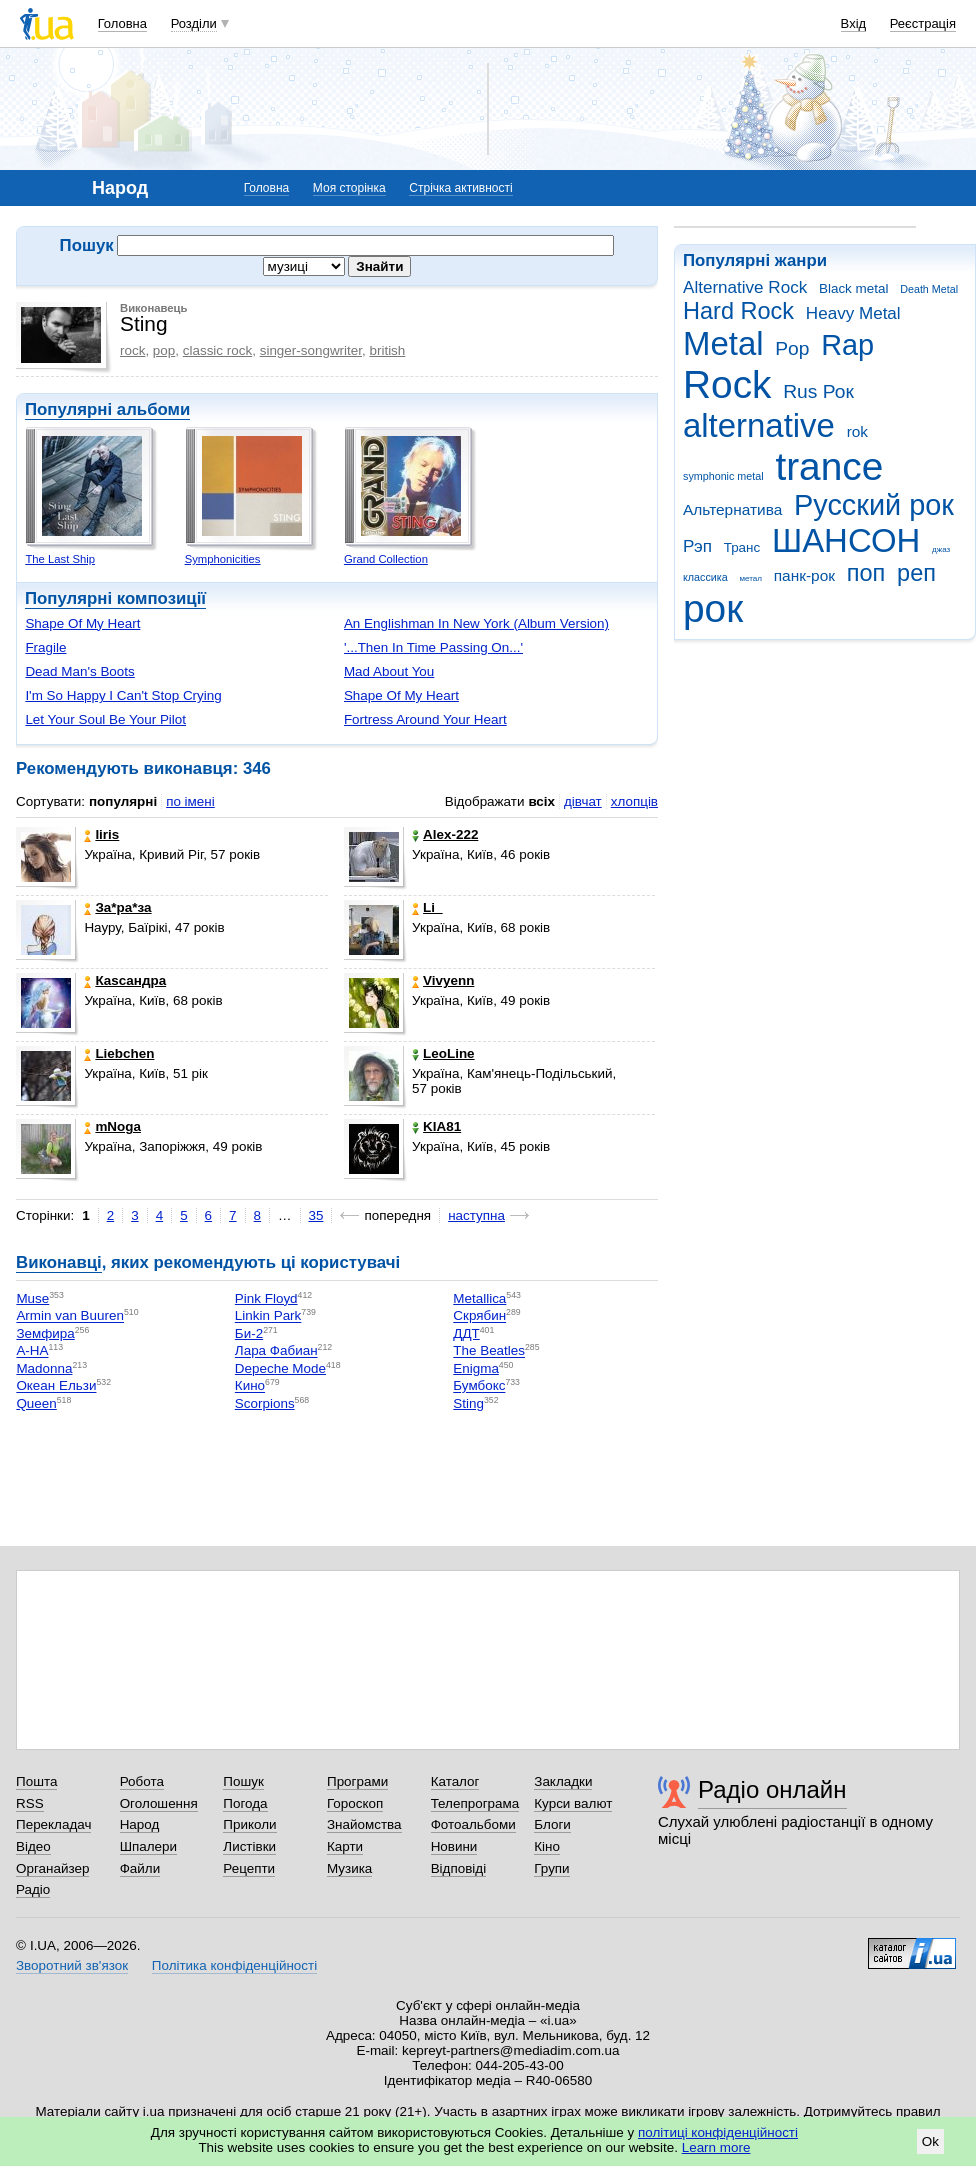 Image resolution: width=976 pixels, height=2166 pixels. I want to click on RSS, so click(30, 1803).